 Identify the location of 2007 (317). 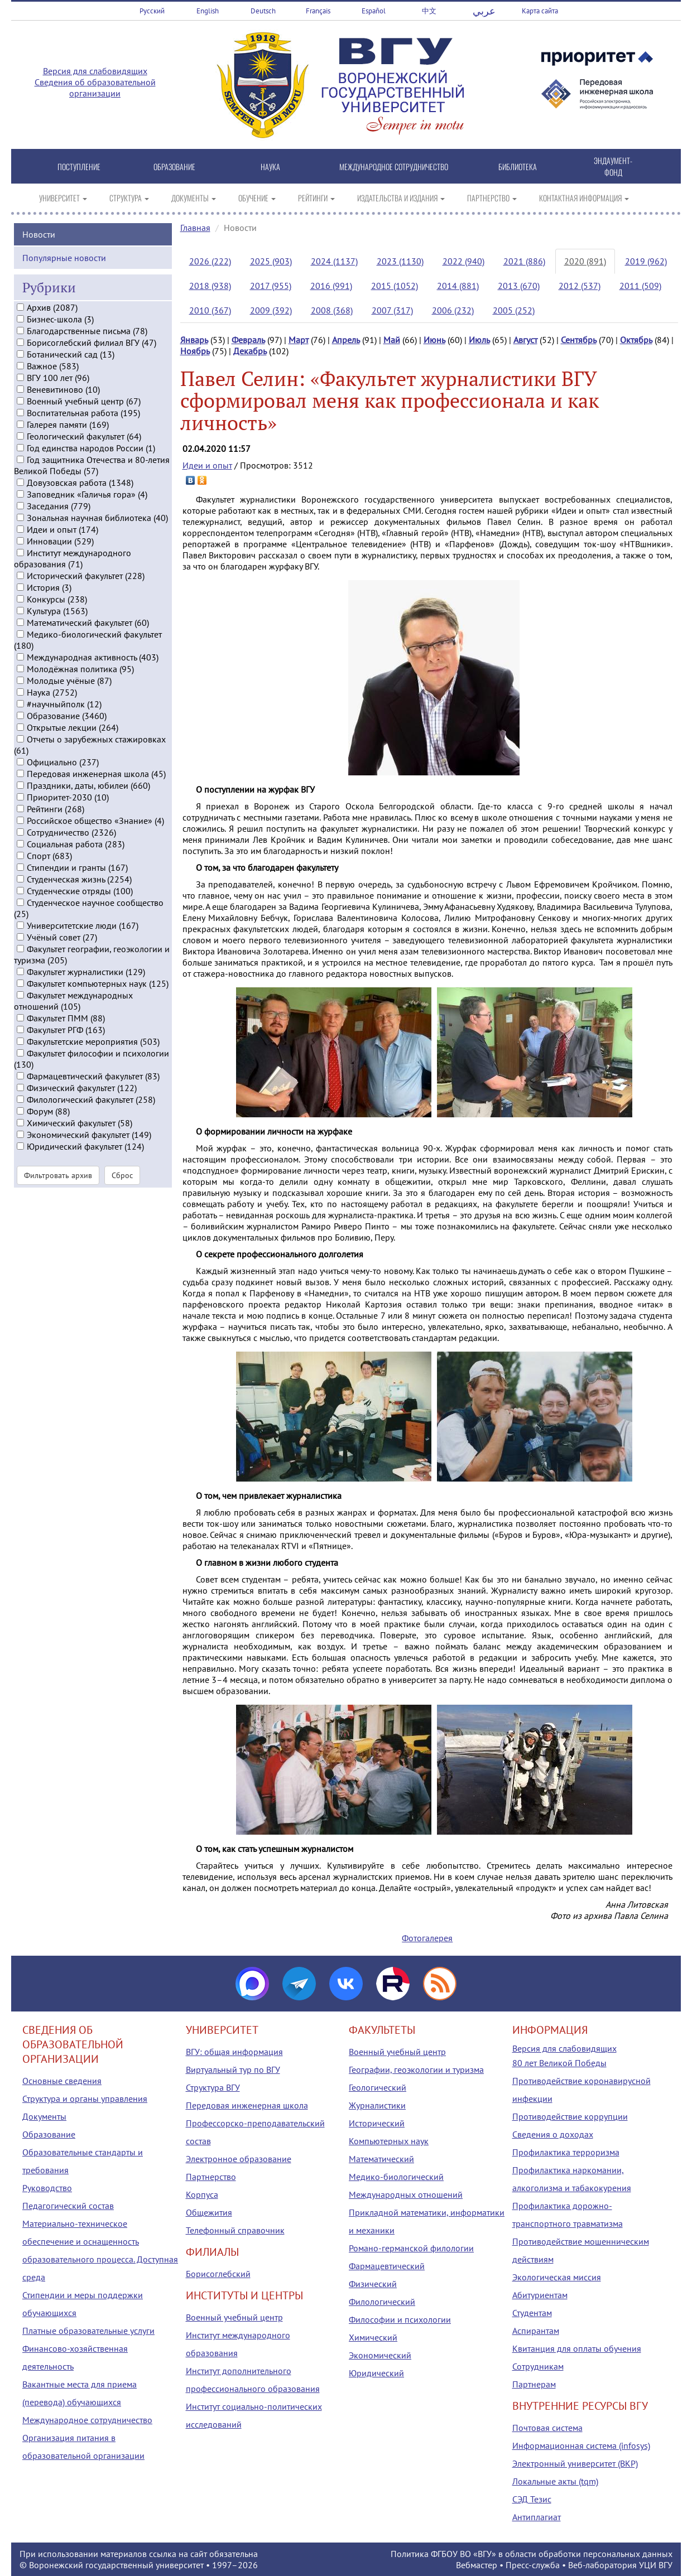
(392, 310).